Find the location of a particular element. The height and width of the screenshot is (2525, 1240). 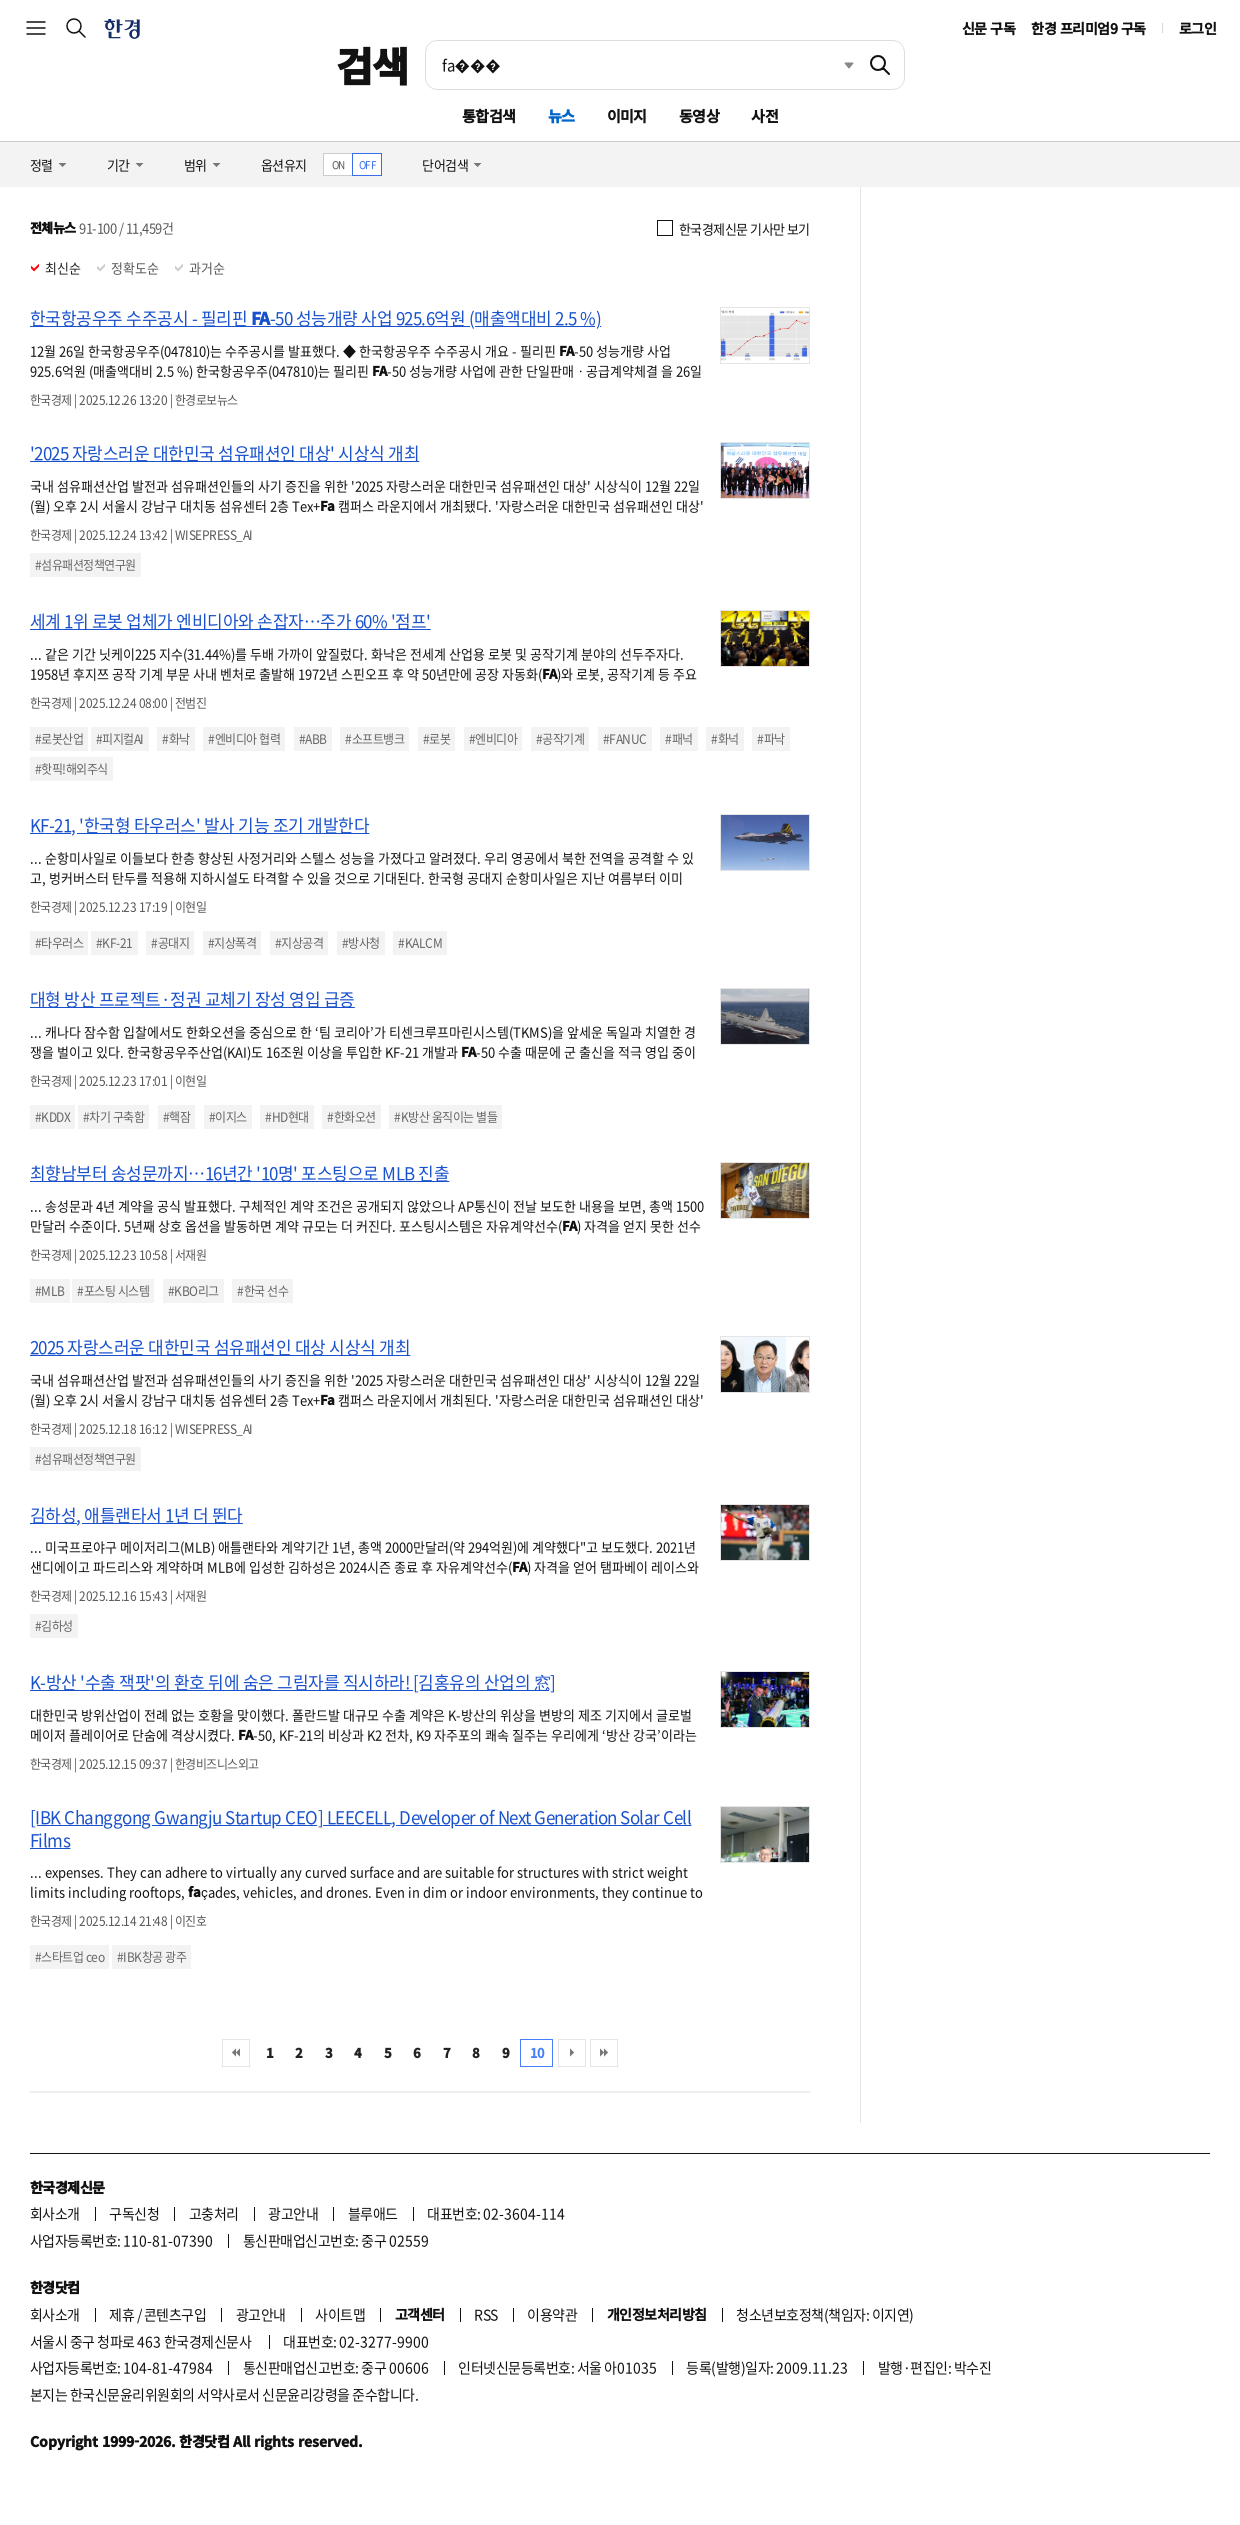

단어검색 is located at coordinates (445, 164).